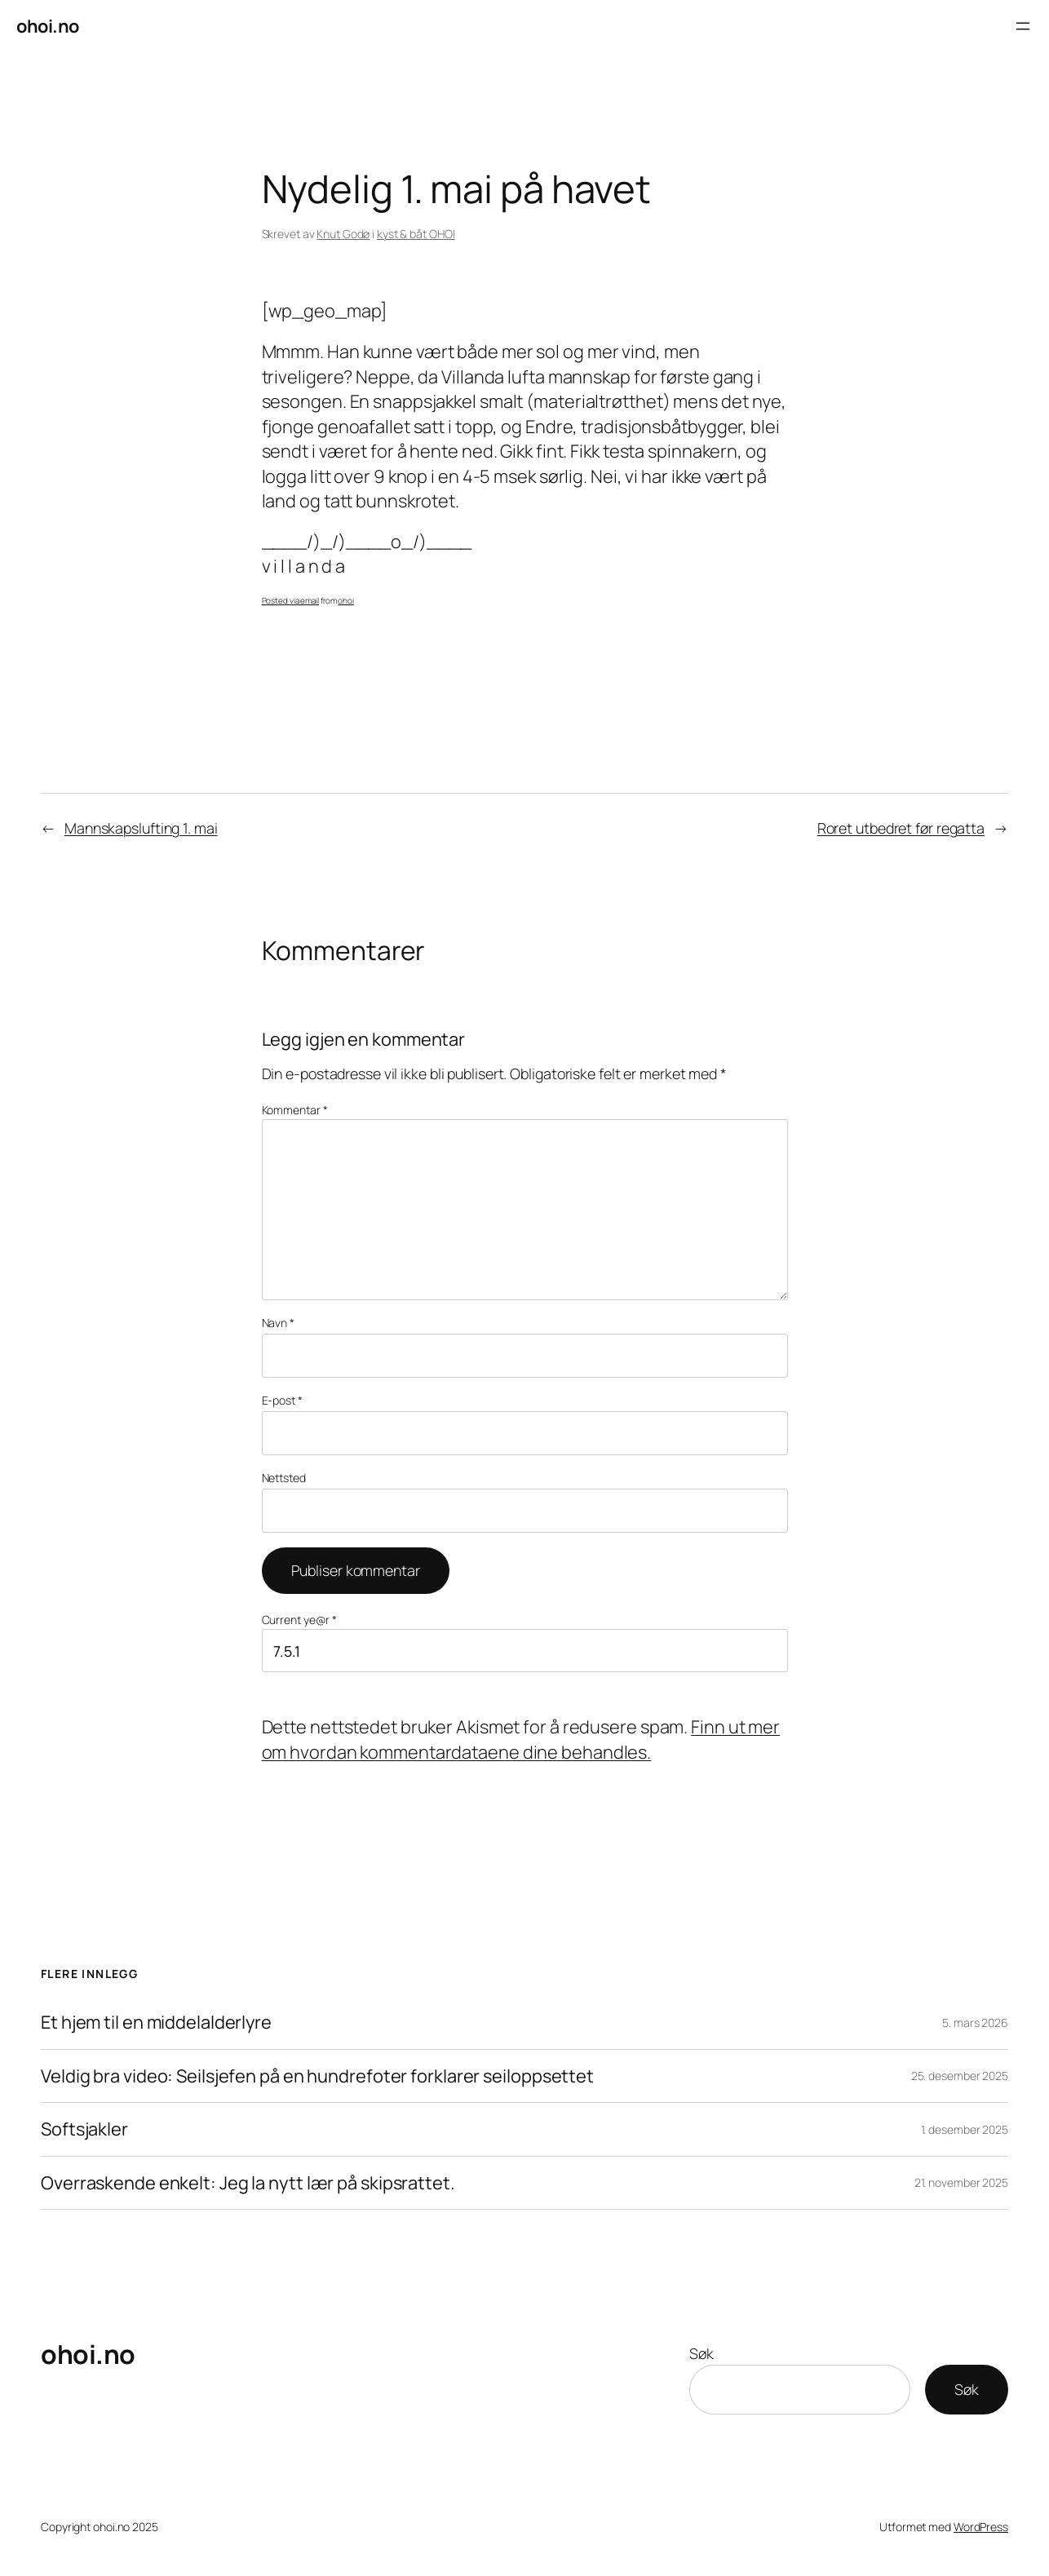 The image size is (1049, 2576). I want to click on 5. mars 2026, so click(975, 2022).